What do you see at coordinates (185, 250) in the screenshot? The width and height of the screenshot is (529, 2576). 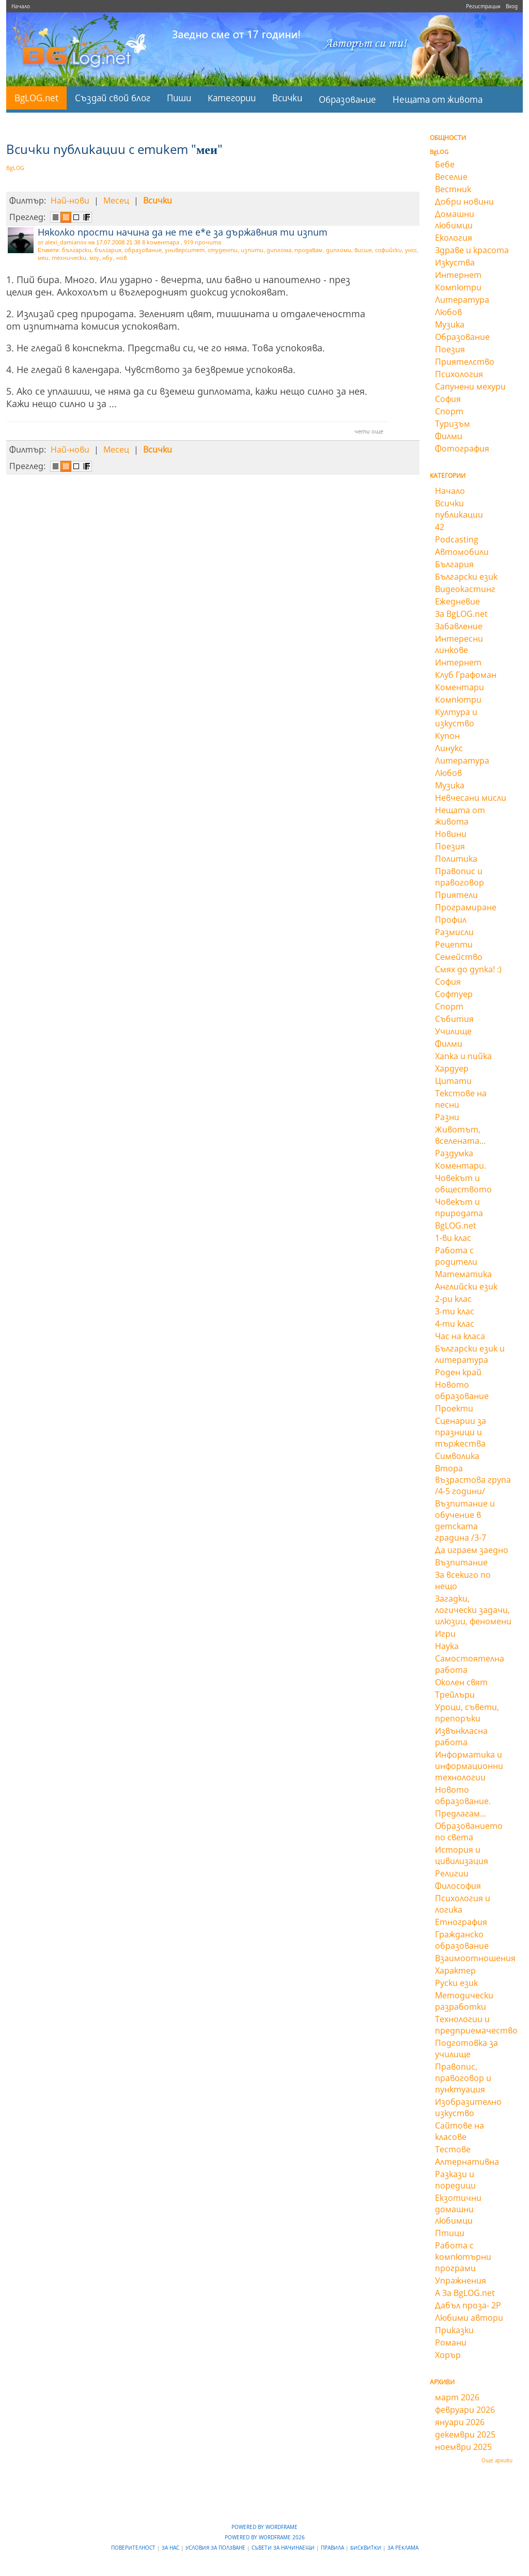 I see `университет` at bounding box center [185, 250].